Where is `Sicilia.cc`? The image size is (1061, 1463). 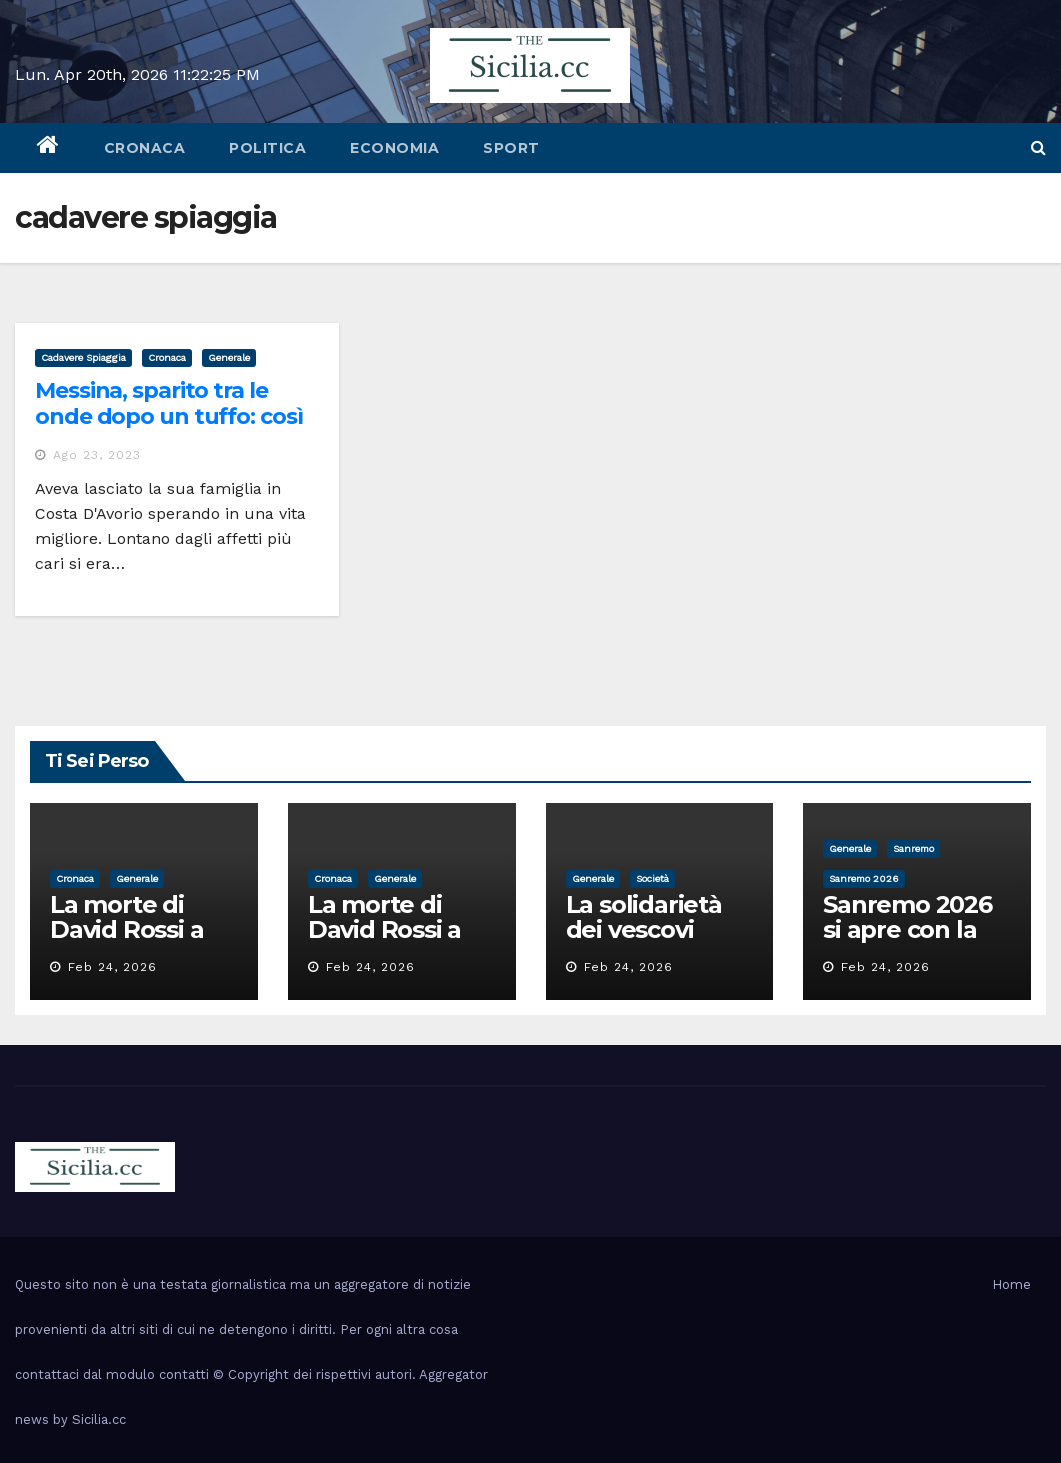
Sicilia.cc is located at coordinates (99, 1419).